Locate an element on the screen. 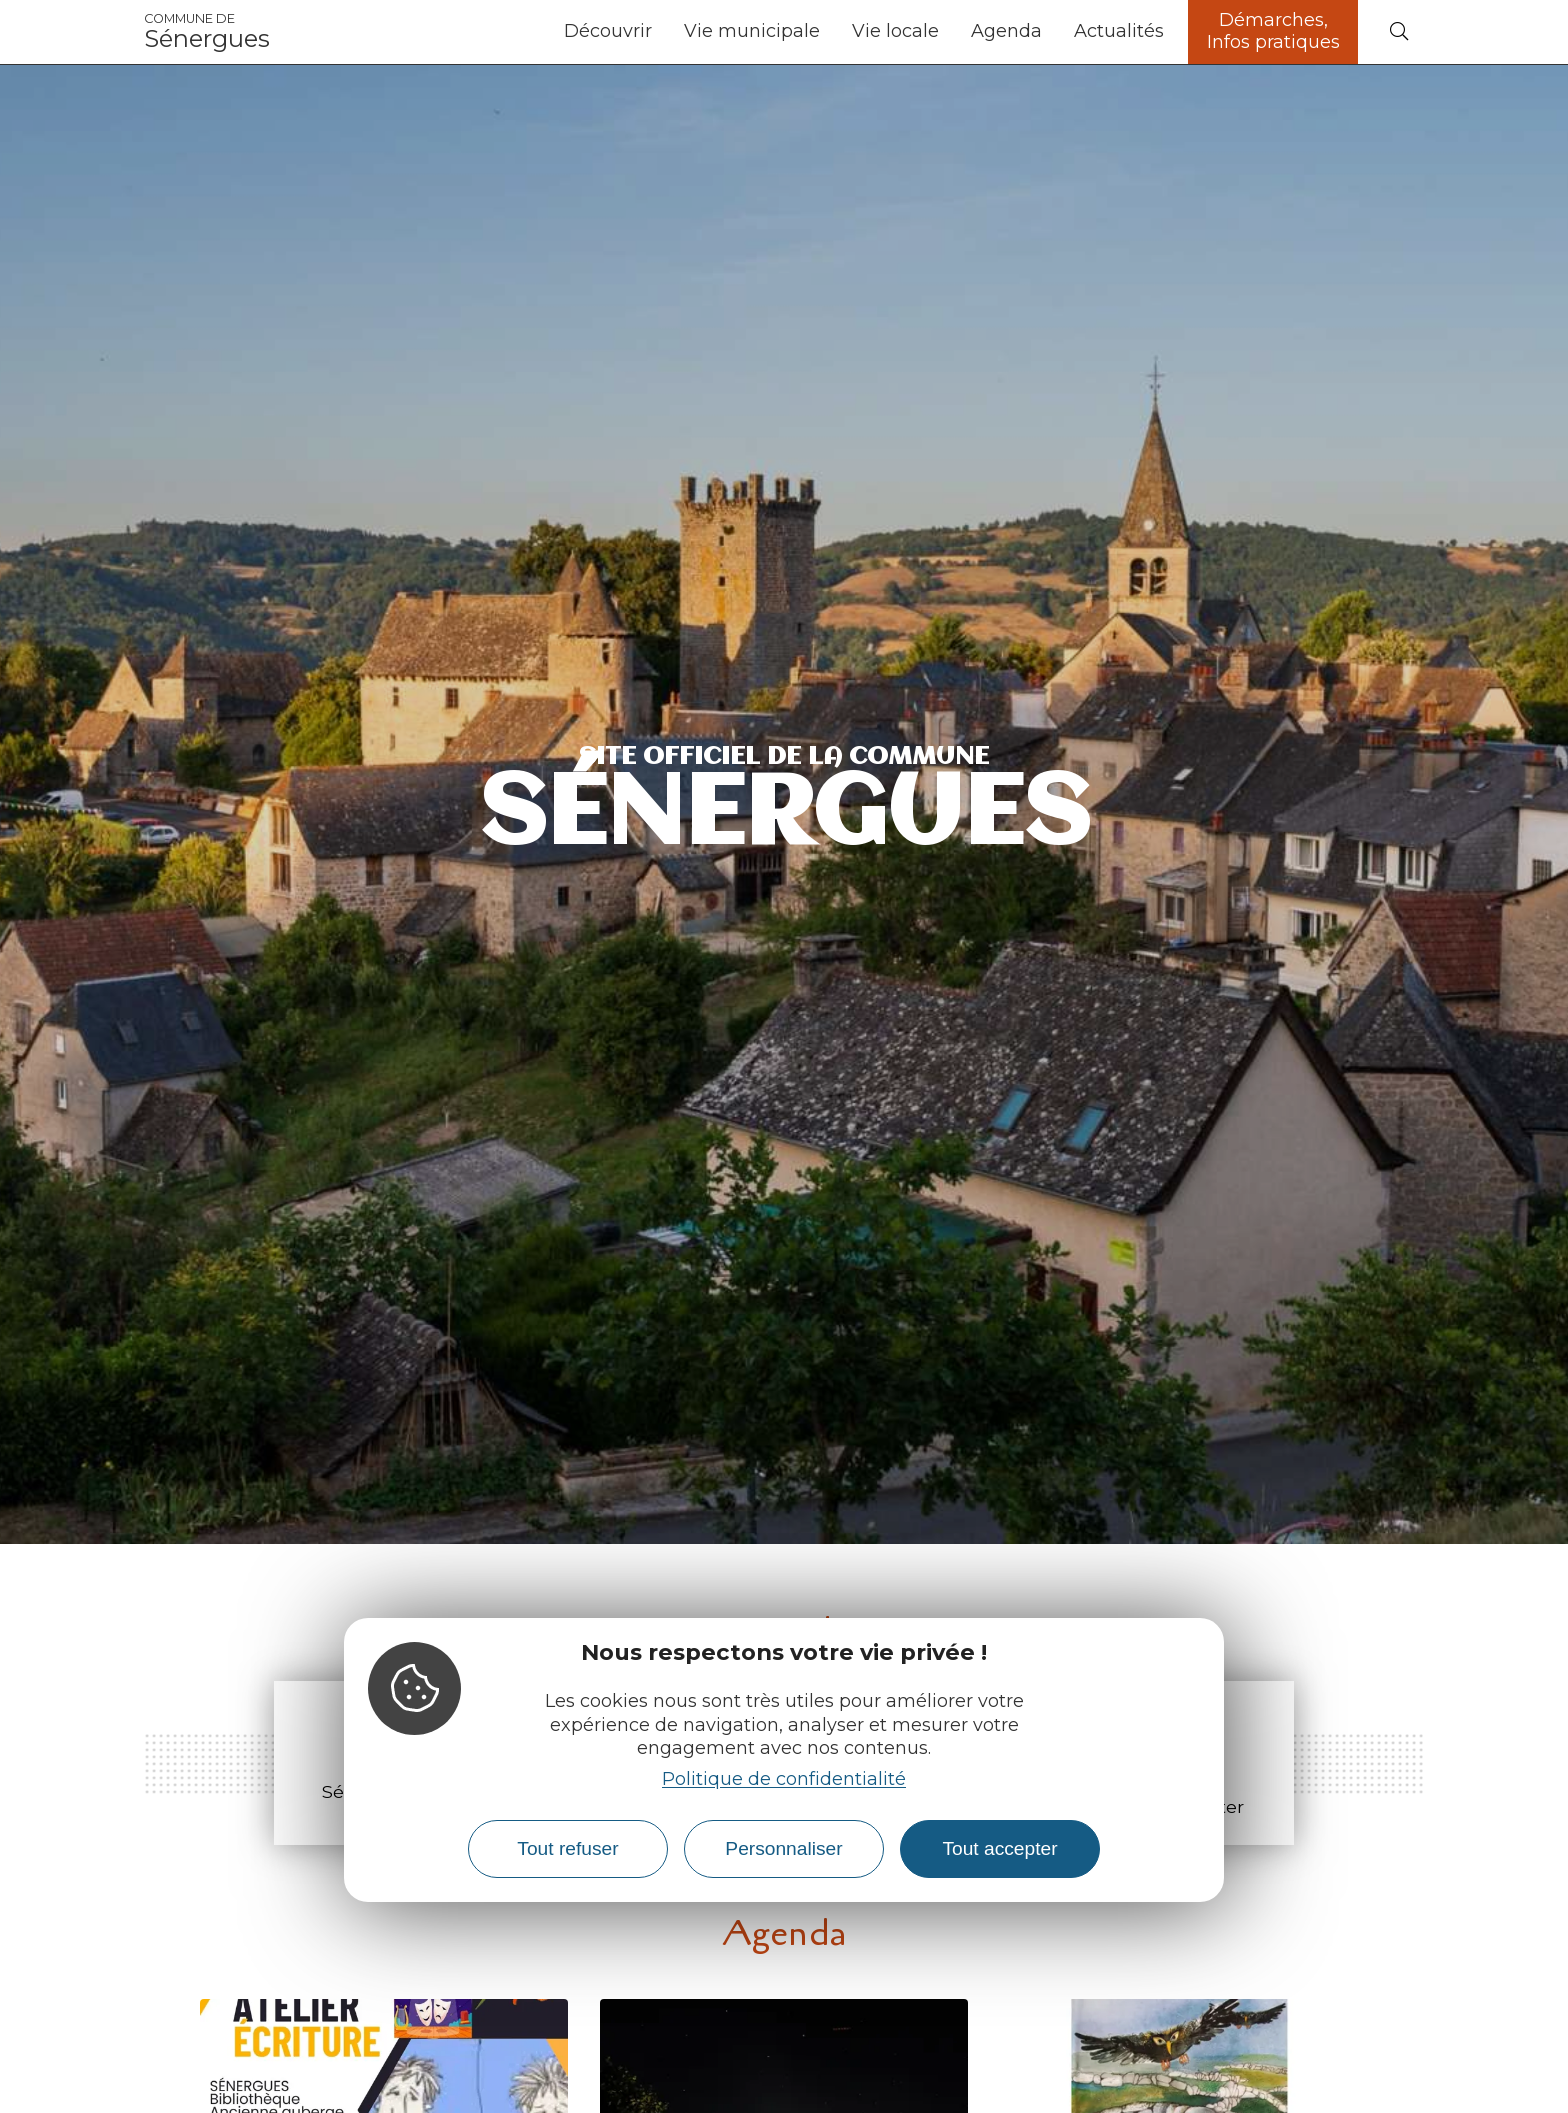 The width and height of the screenshot is (1568, 2113). Vie locale is located at coordinates (895, 31).